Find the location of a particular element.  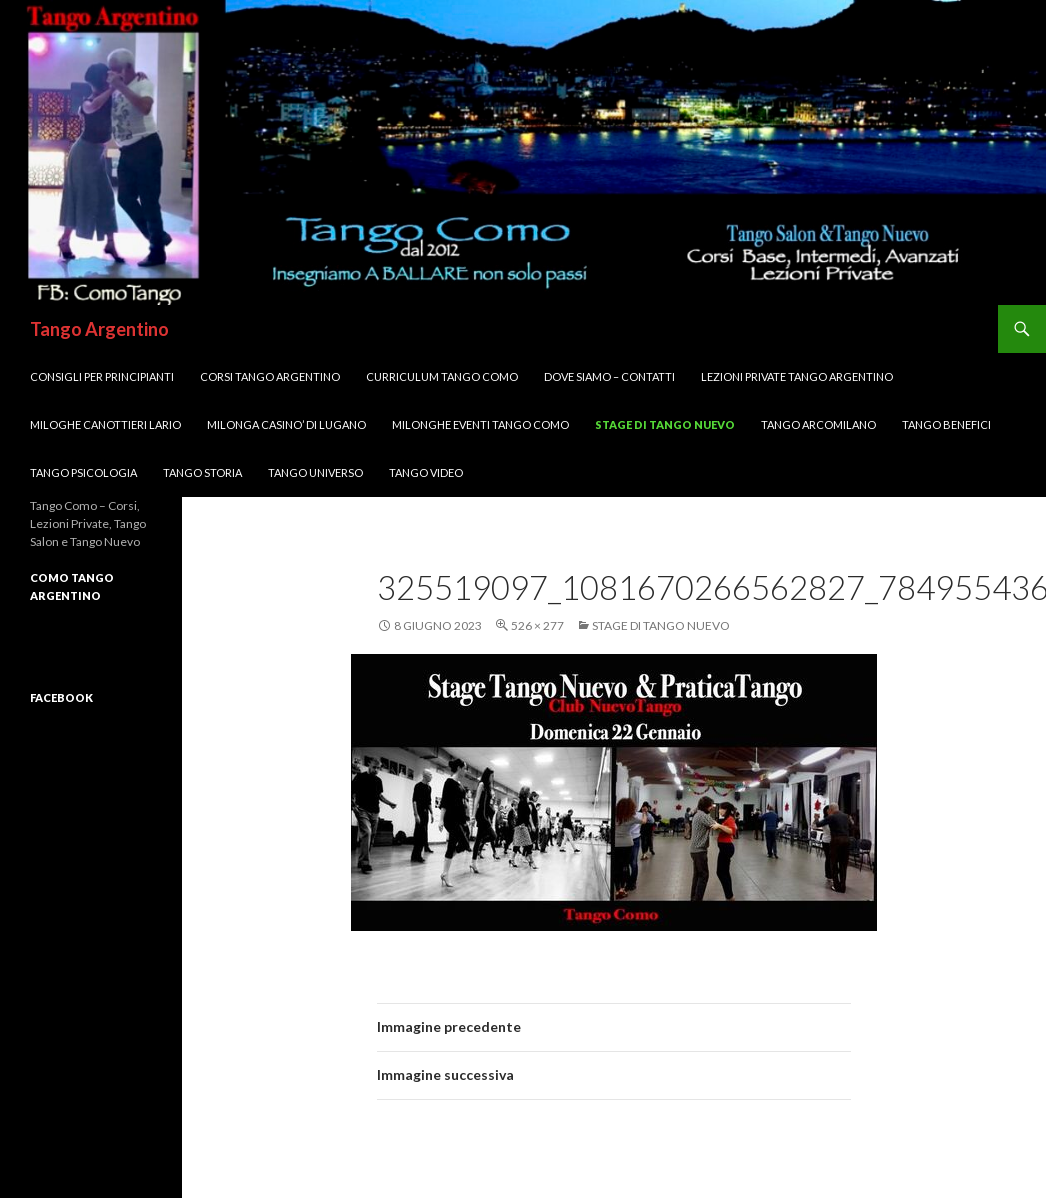

Tango Argentino is located at coordinates (99, 329).